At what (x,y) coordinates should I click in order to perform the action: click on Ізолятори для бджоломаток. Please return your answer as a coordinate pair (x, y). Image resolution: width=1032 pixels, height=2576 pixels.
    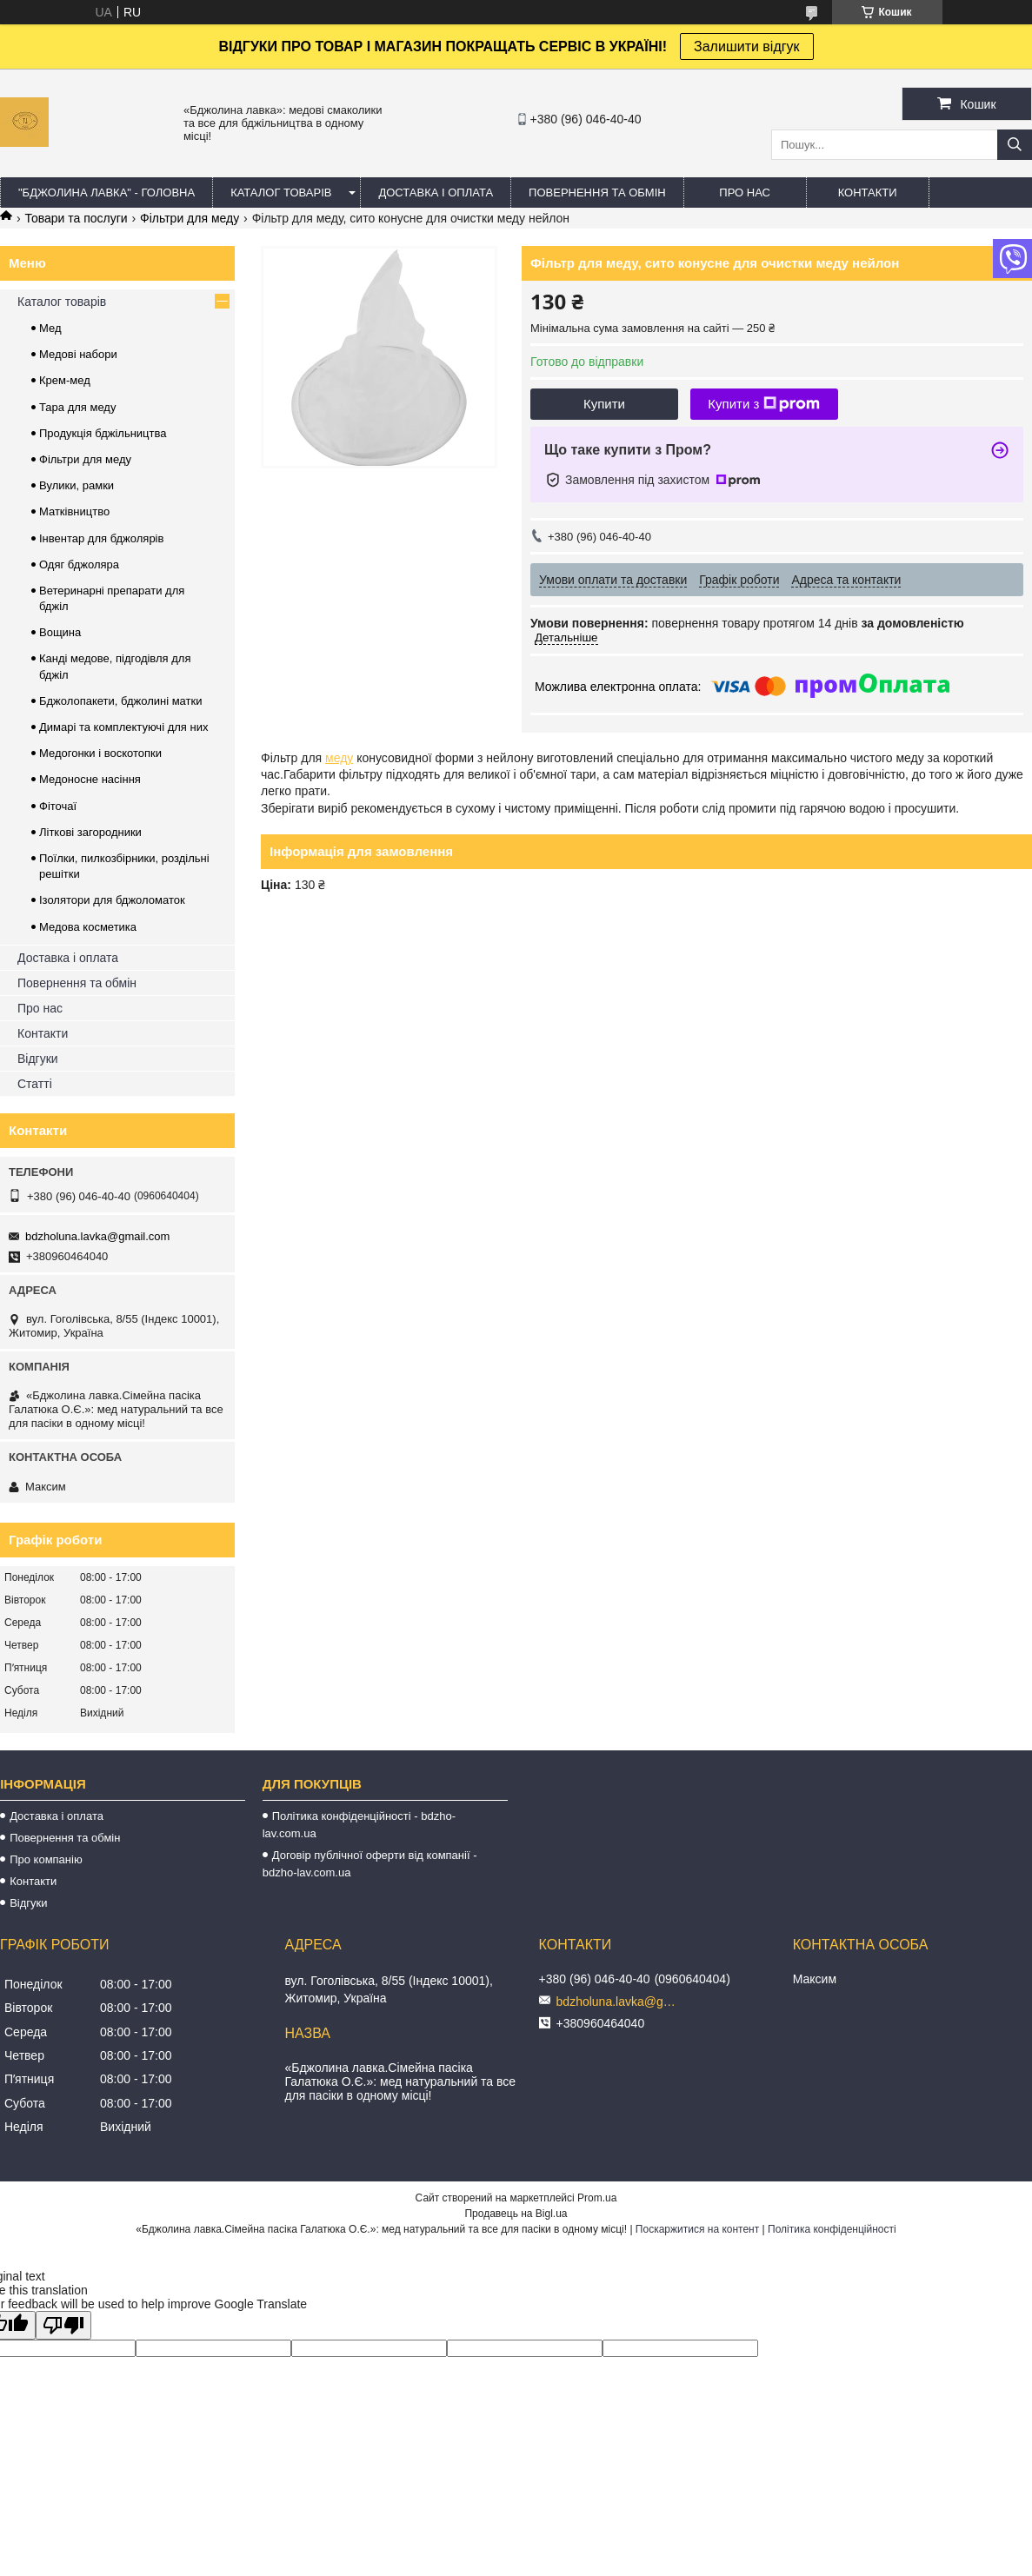
    Looking at the image, I should click on (112, 899).